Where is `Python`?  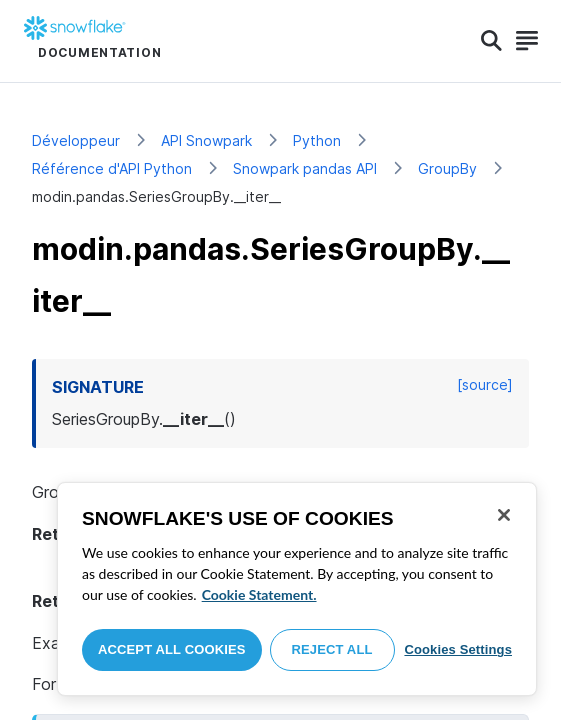
Python is located at coordinates (317, 140).